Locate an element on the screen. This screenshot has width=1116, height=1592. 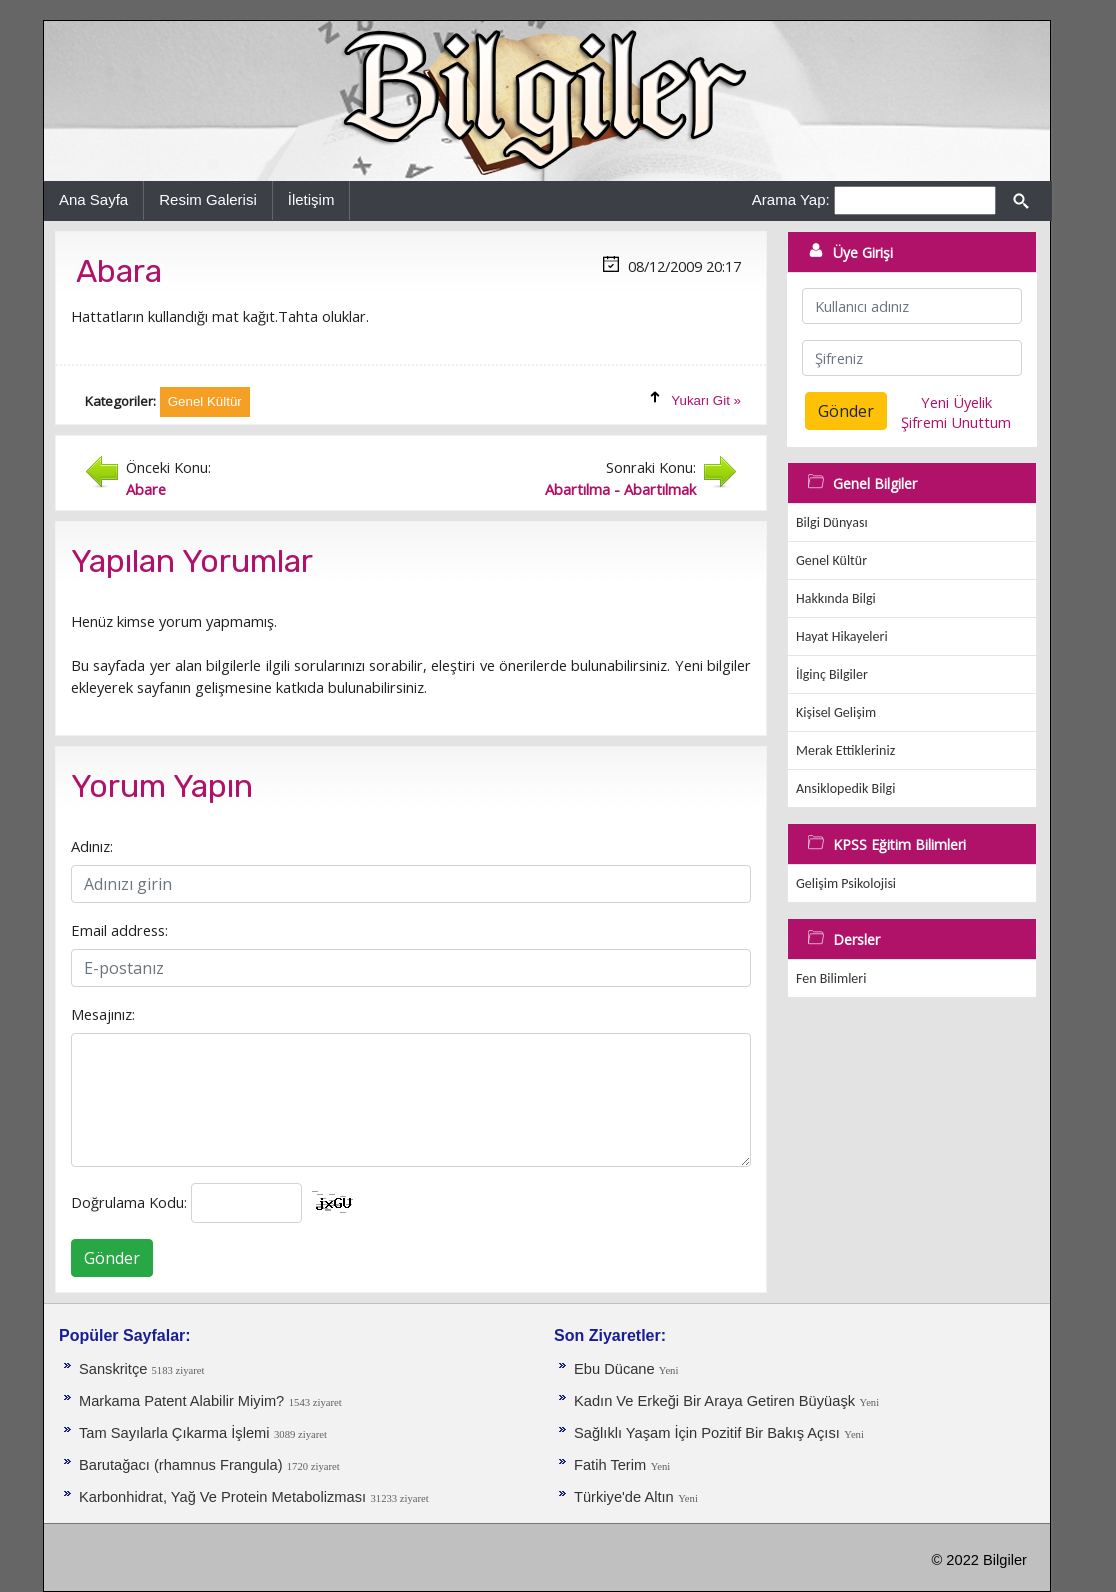
Markama Patent Alabilir Miyim? is located at coordinates (181, 1401).